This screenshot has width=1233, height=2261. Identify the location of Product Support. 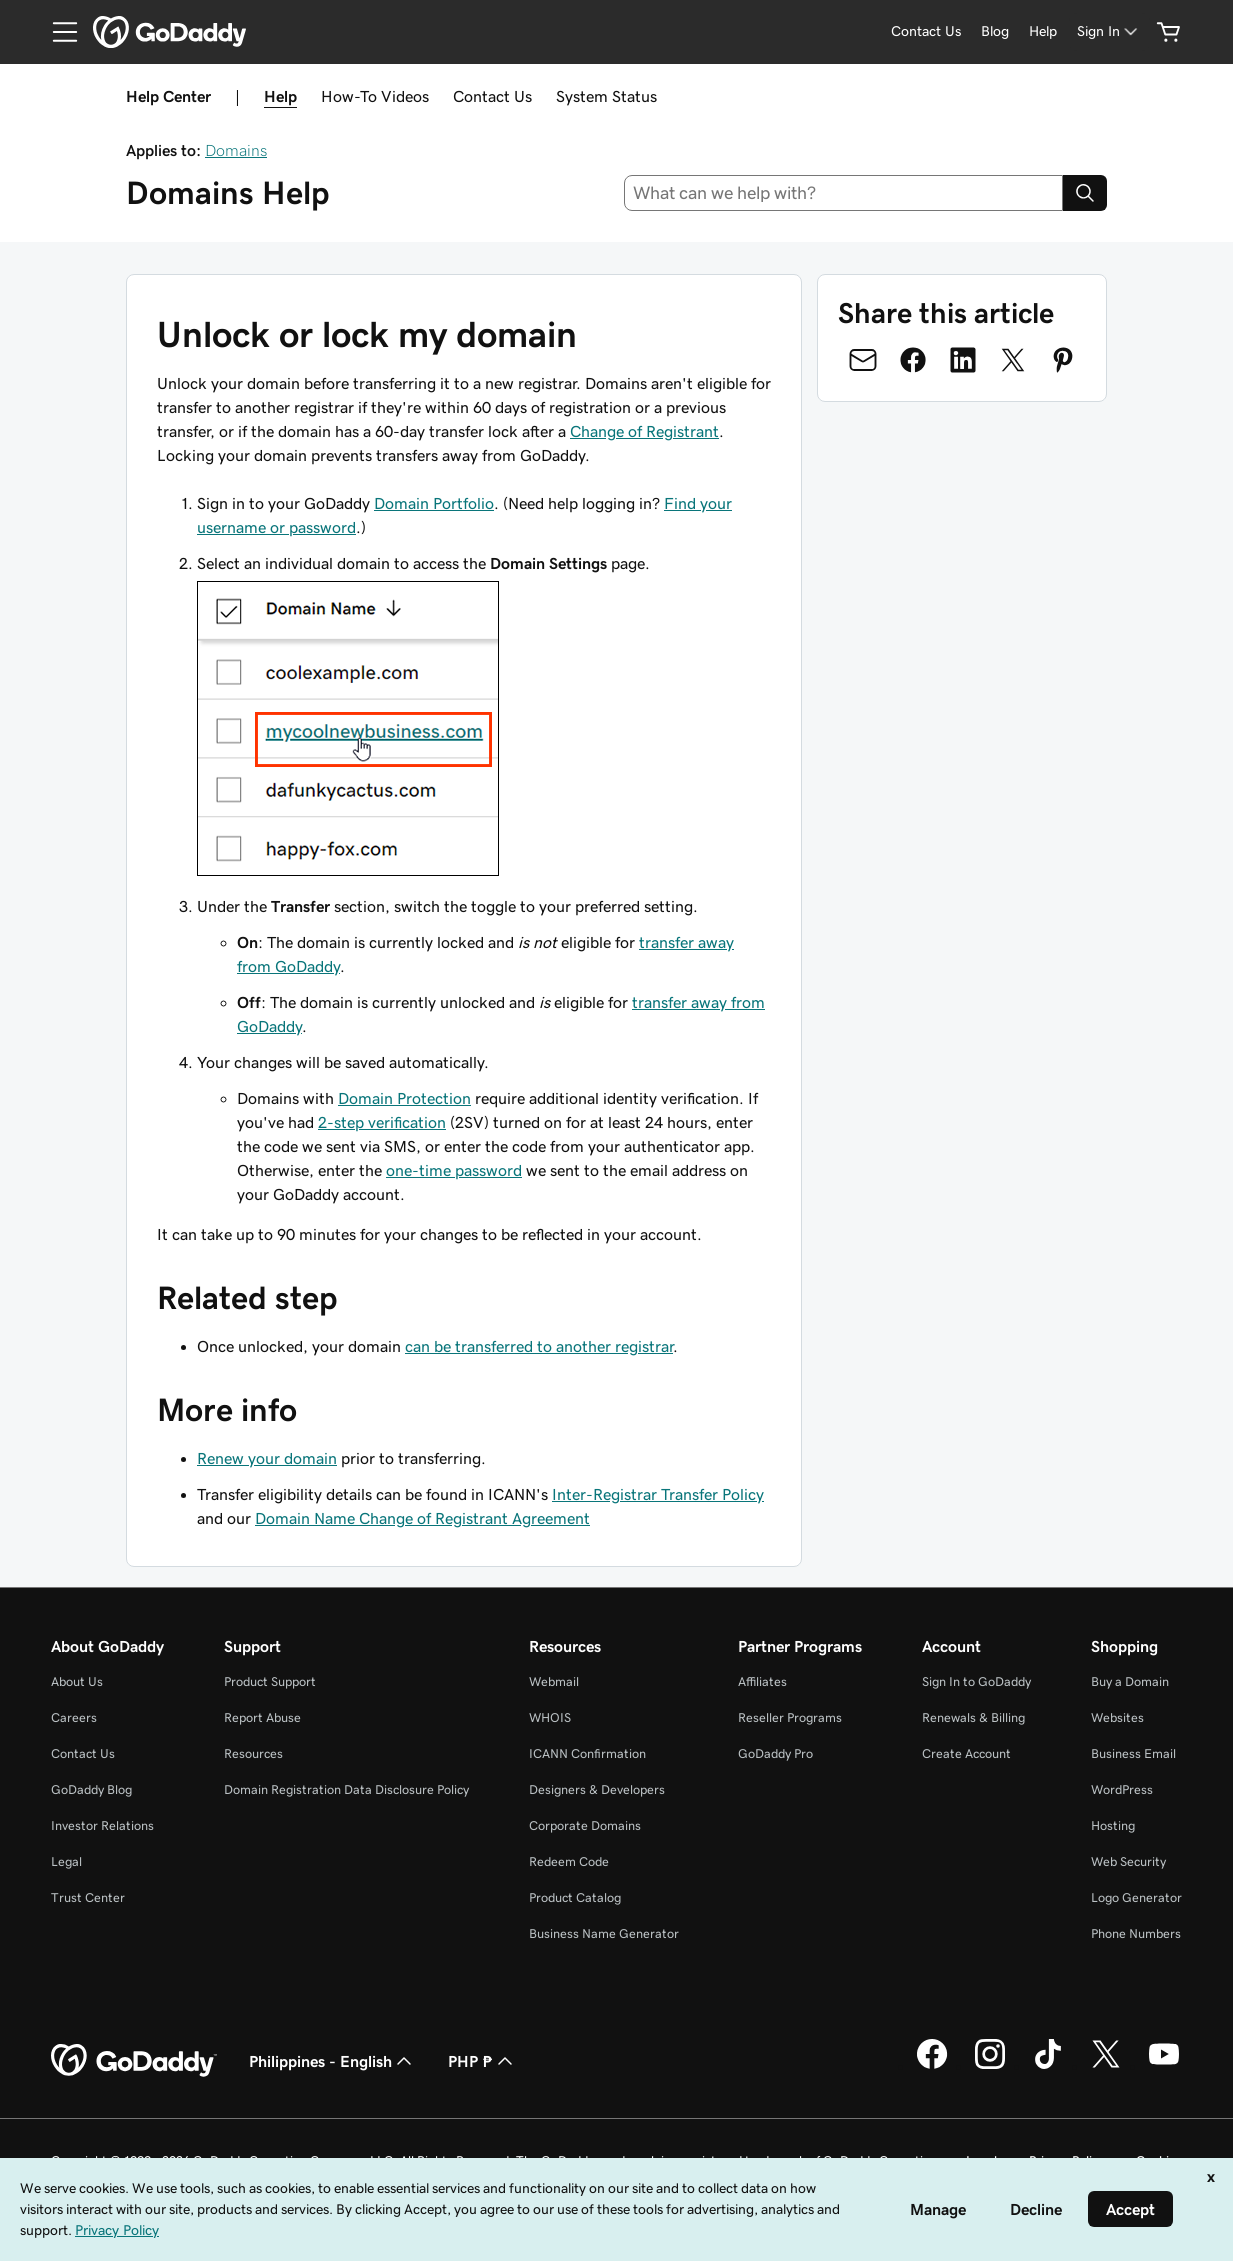
(270, 1681).